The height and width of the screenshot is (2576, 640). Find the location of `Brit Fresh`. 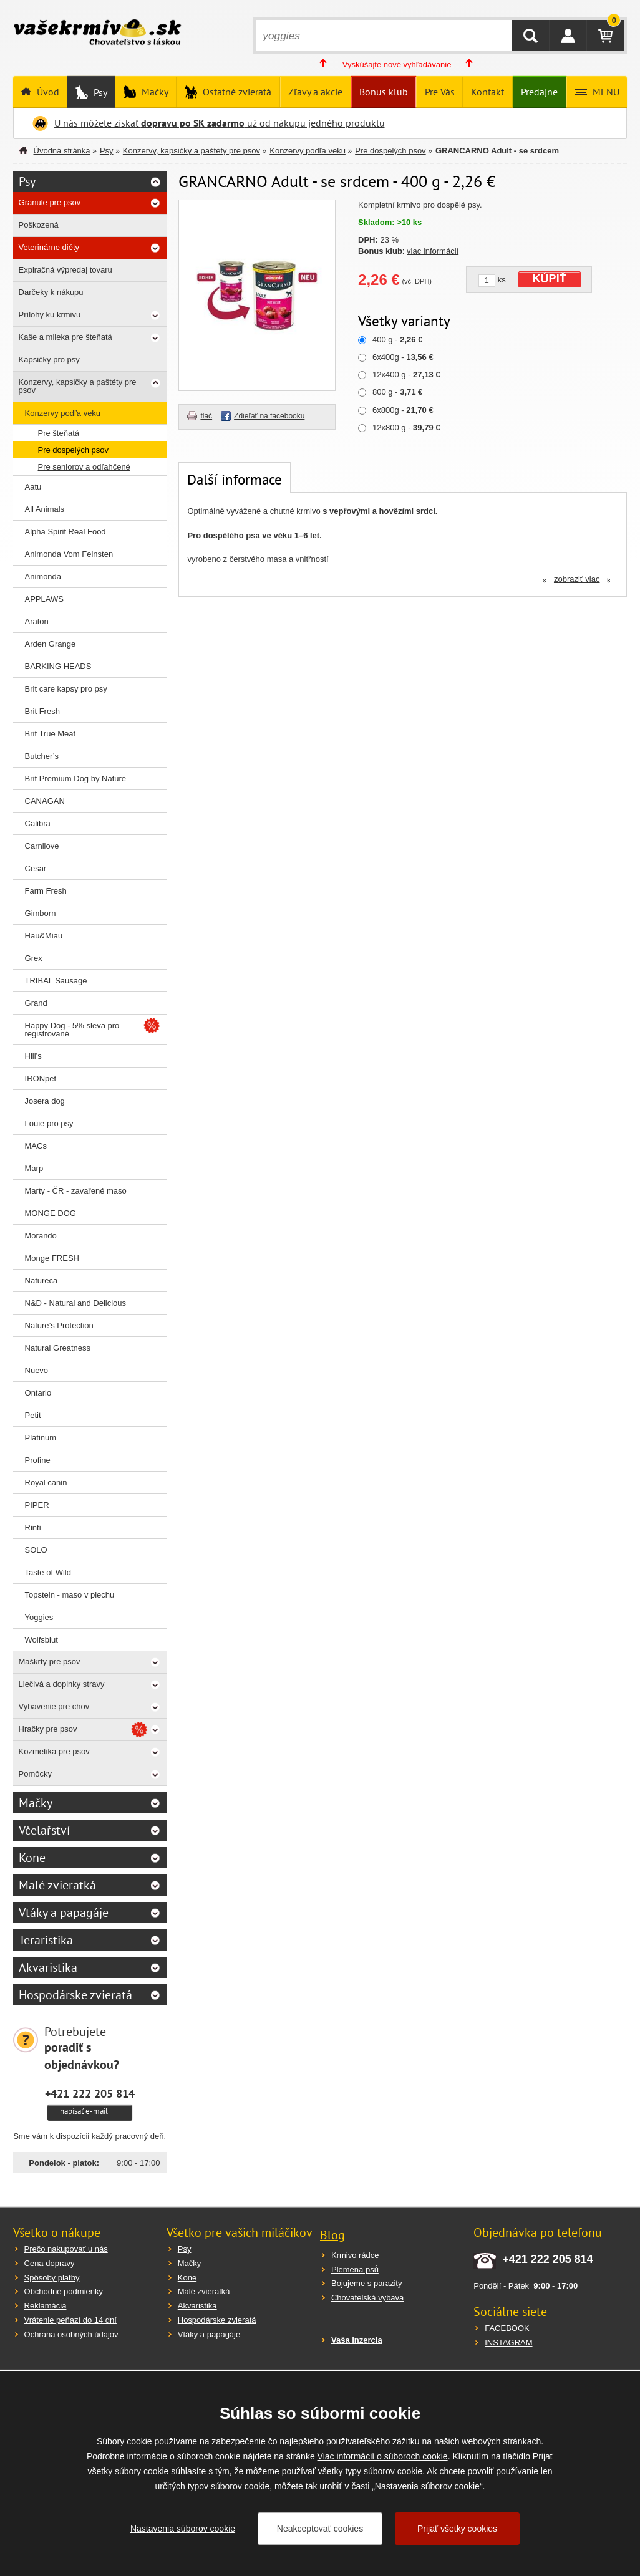

Brit Fresh is located at coordinates (42, 711).